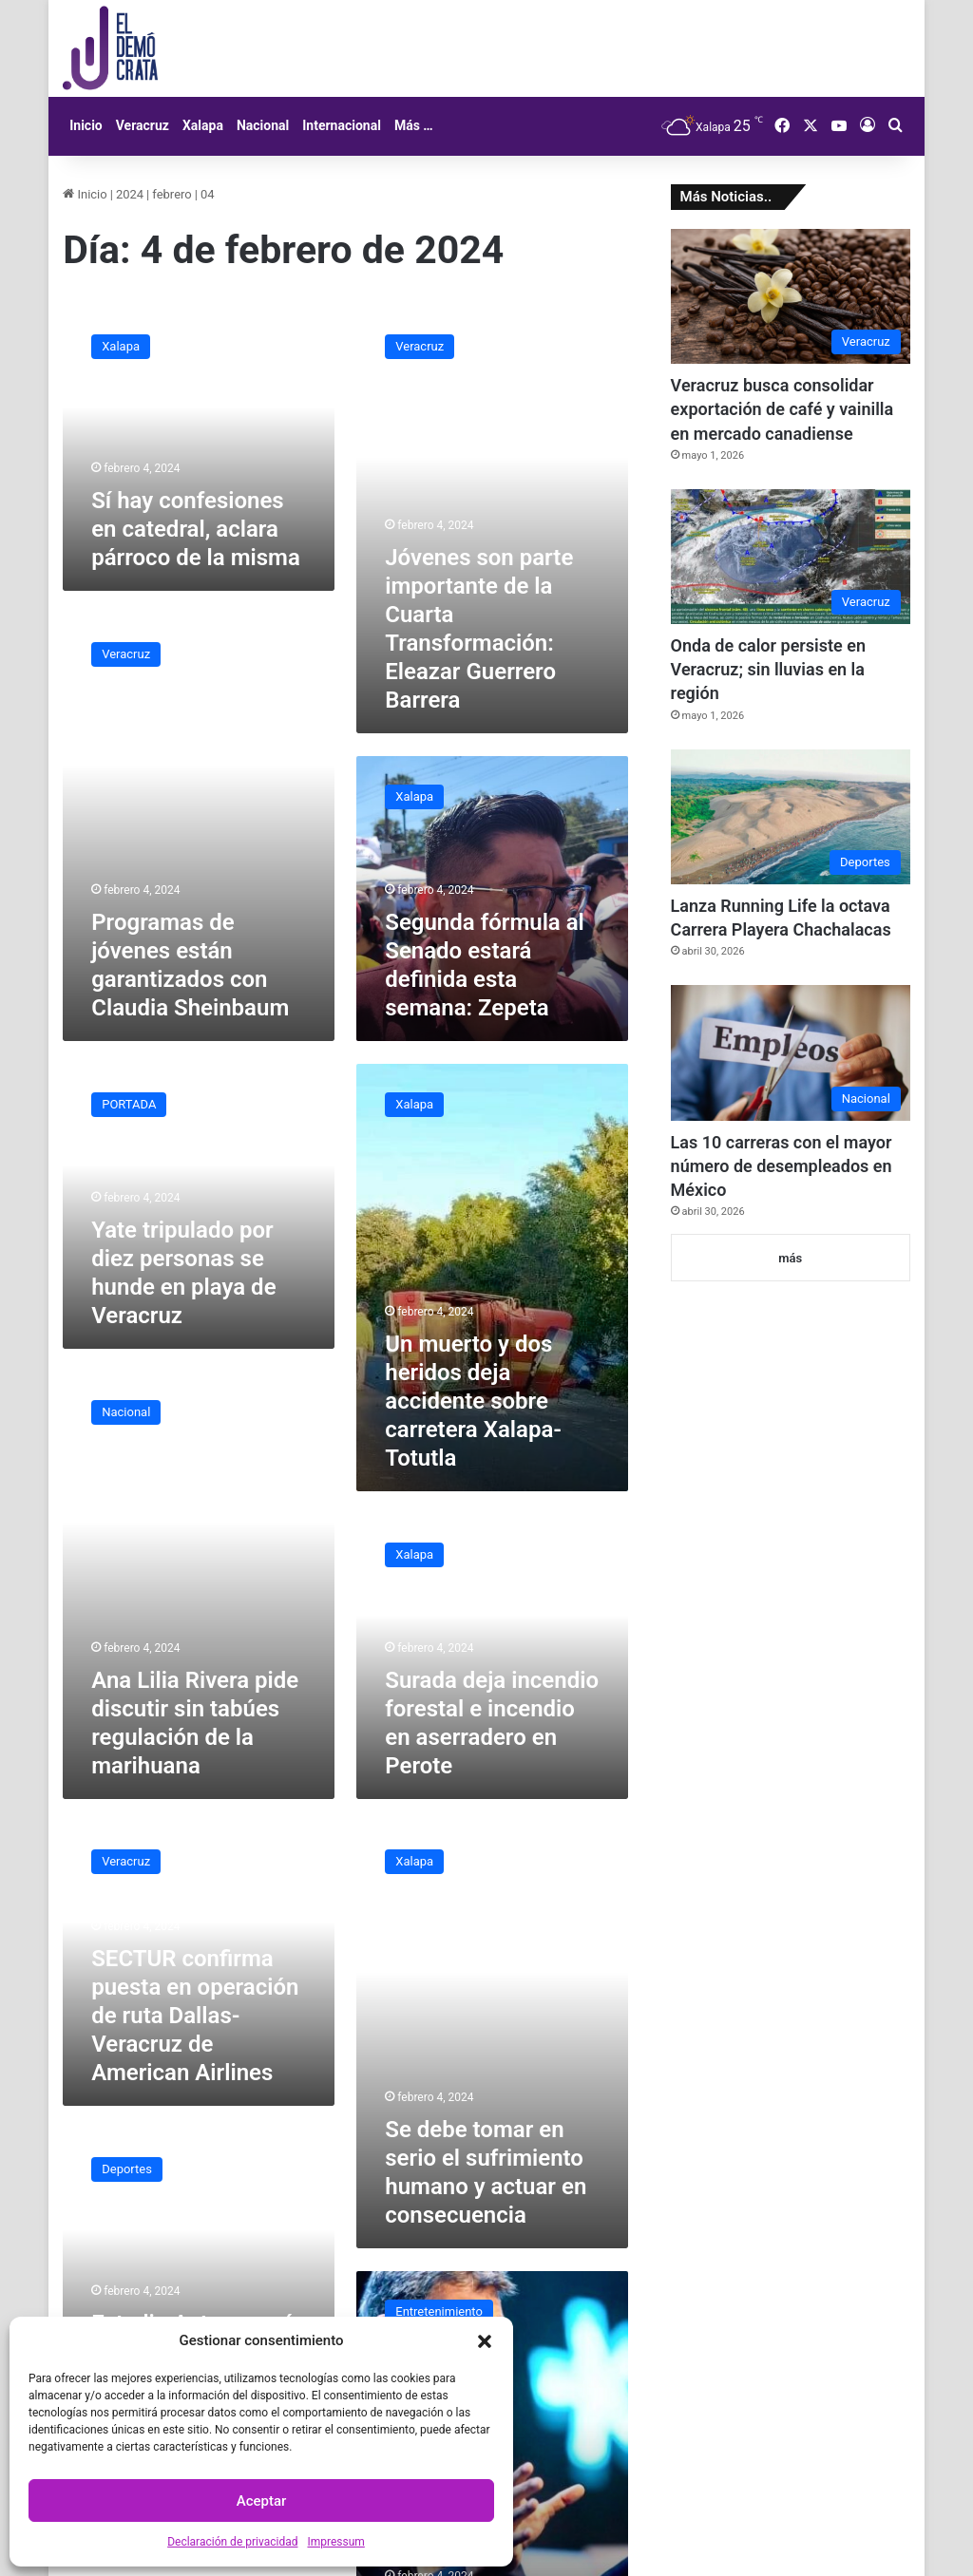  I want to click on Internacional, so click(341, 125).